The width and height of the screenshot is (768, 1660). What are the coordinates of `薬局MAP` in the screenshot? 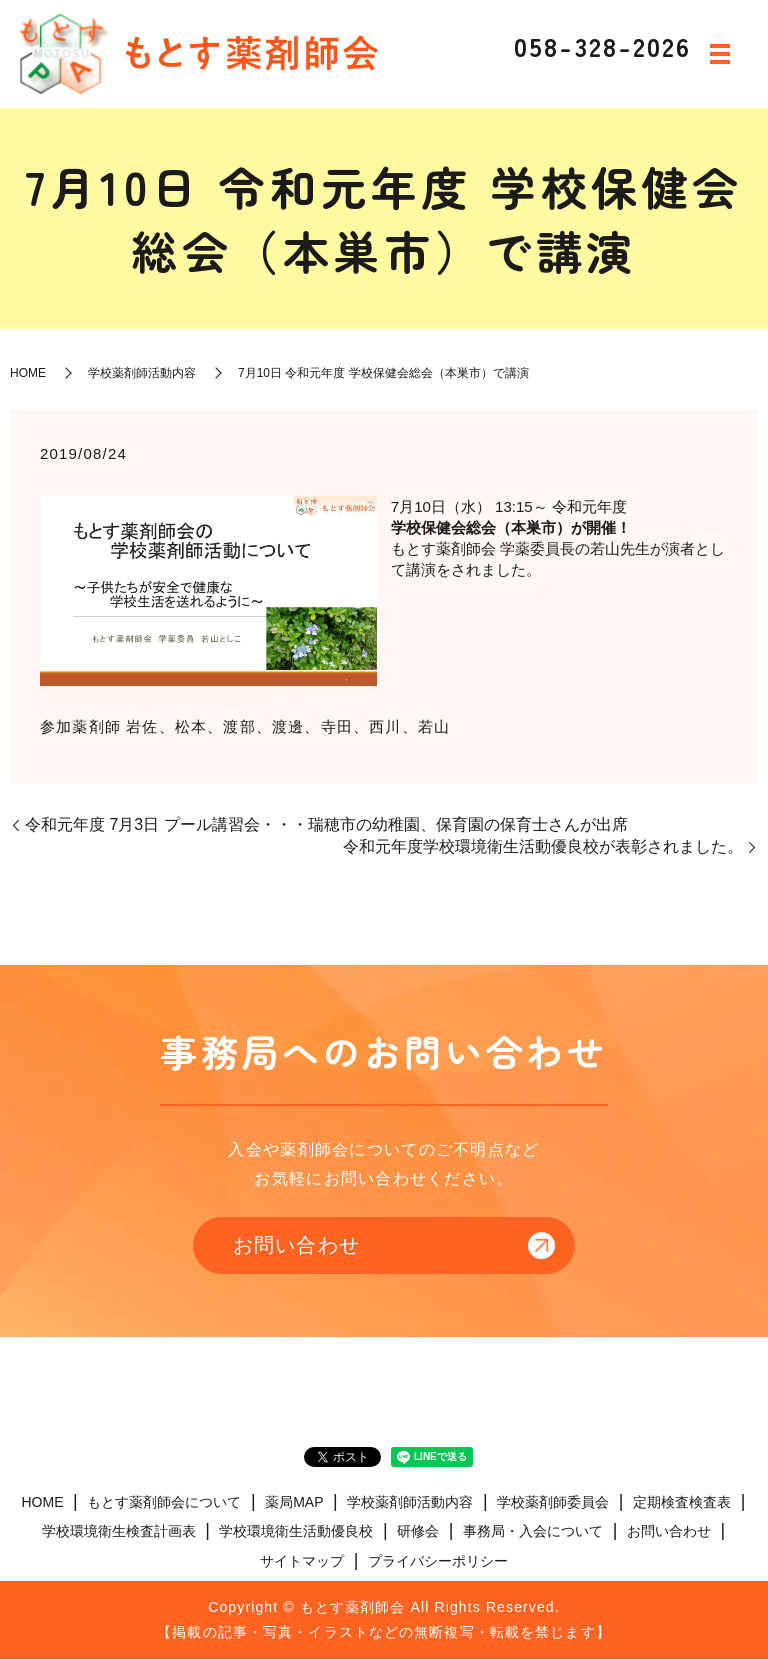 It's located at (294, 1503).